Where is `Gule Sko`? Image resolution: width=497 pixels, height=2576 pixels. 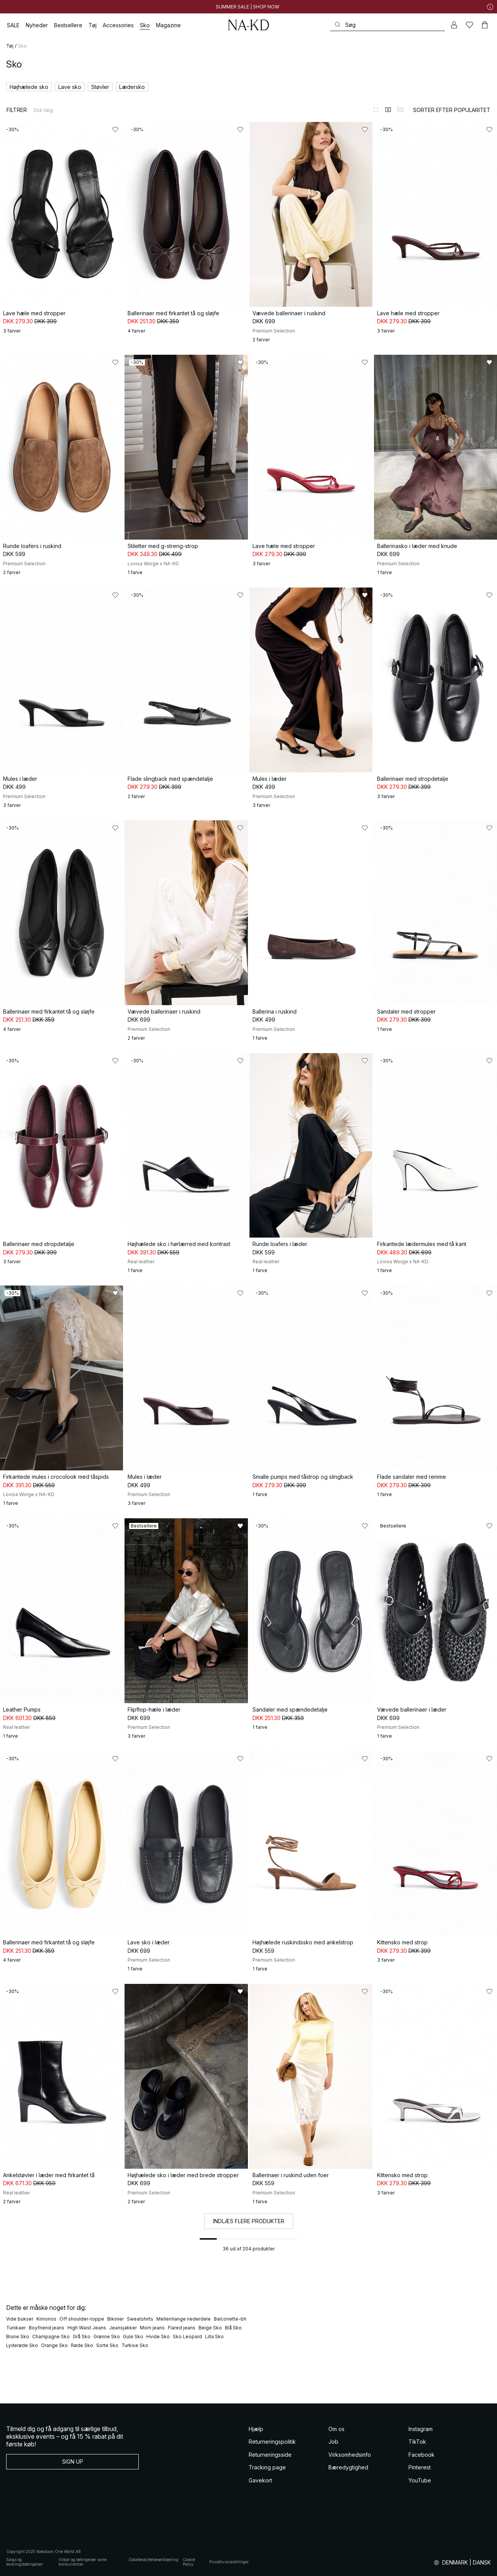 Gule Sko is located at coordinates (133, 2336).